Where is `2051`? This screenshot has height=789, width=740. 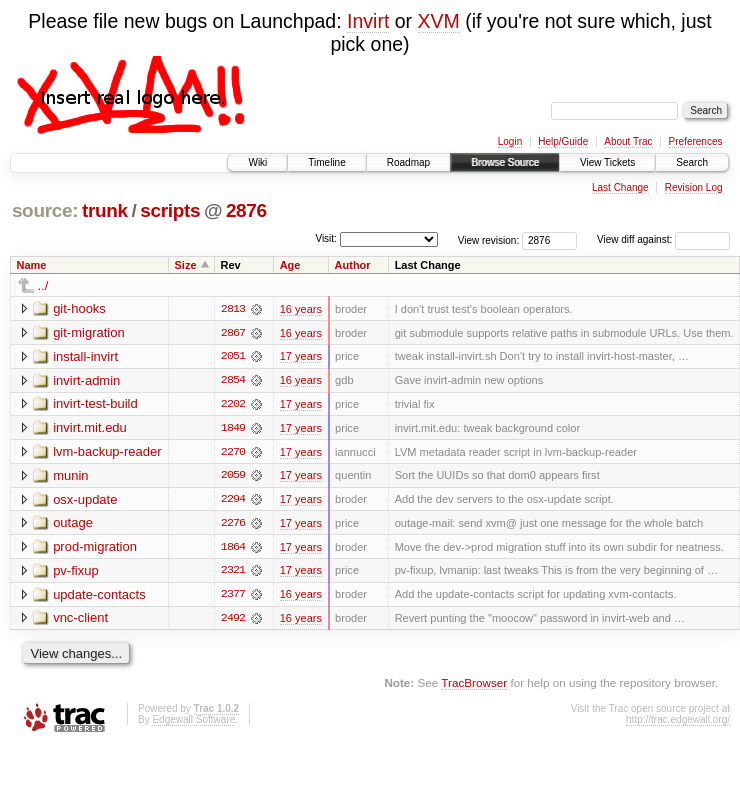 2051 is located at coordinates (233, 357).